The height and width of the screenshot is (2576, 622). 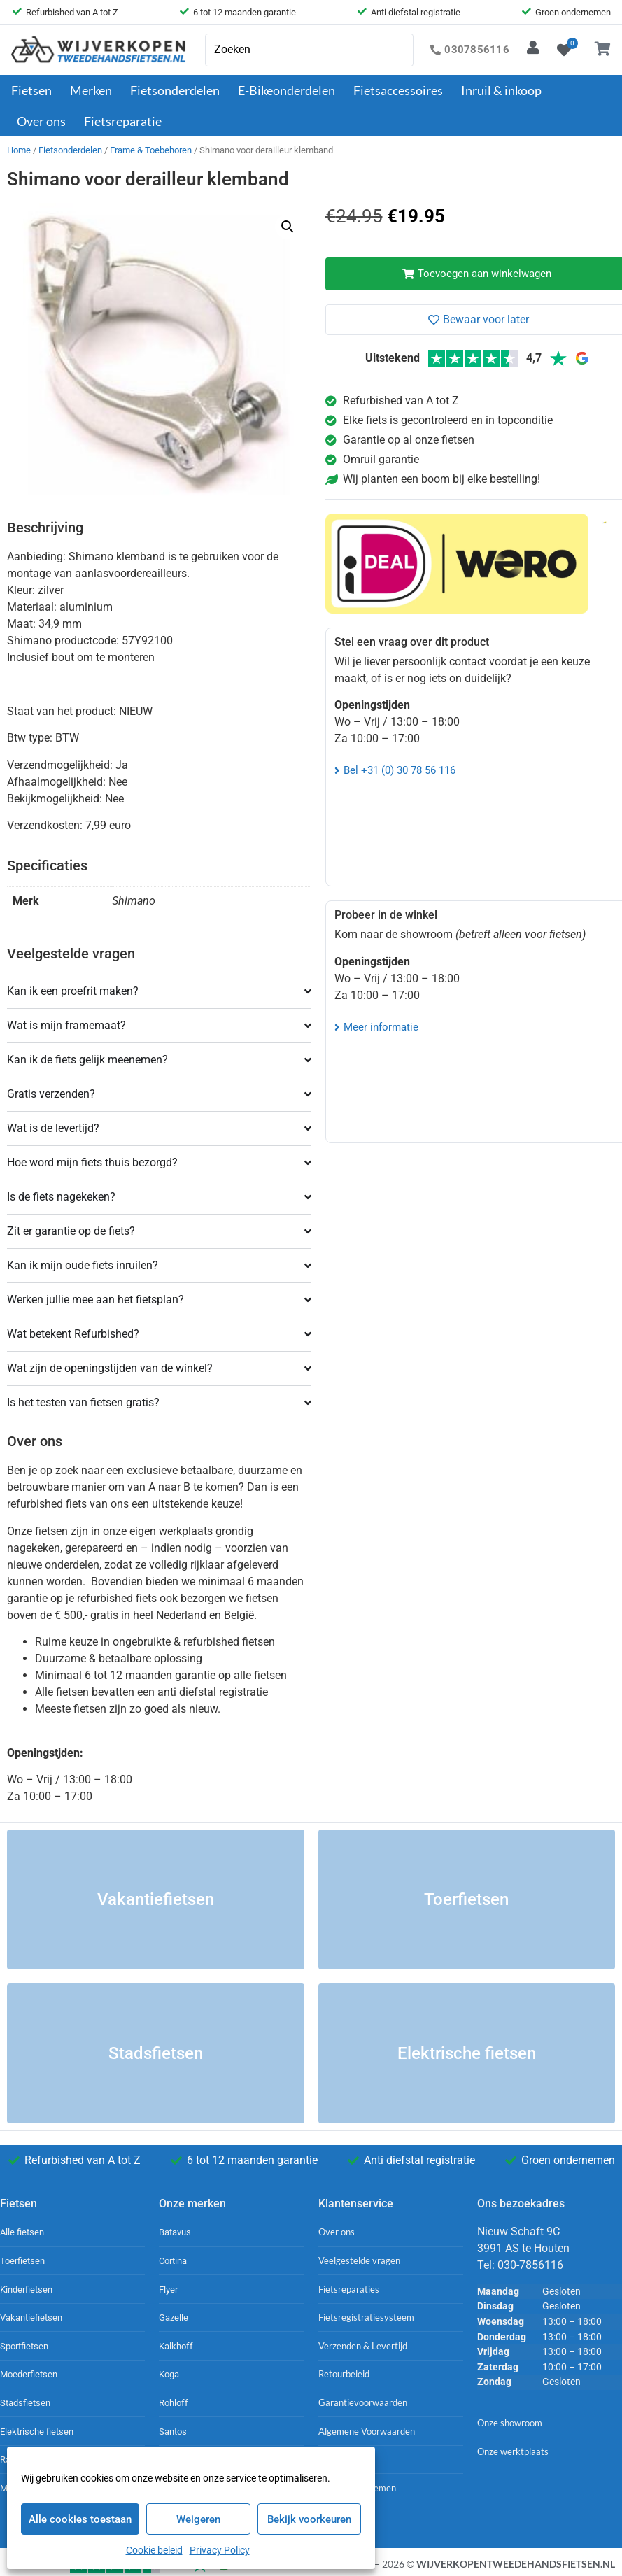 What do you see at coordinates (151, 150) in the screenshot?
I see `Frame & Toebehoren` at bounding box center [151, 150].